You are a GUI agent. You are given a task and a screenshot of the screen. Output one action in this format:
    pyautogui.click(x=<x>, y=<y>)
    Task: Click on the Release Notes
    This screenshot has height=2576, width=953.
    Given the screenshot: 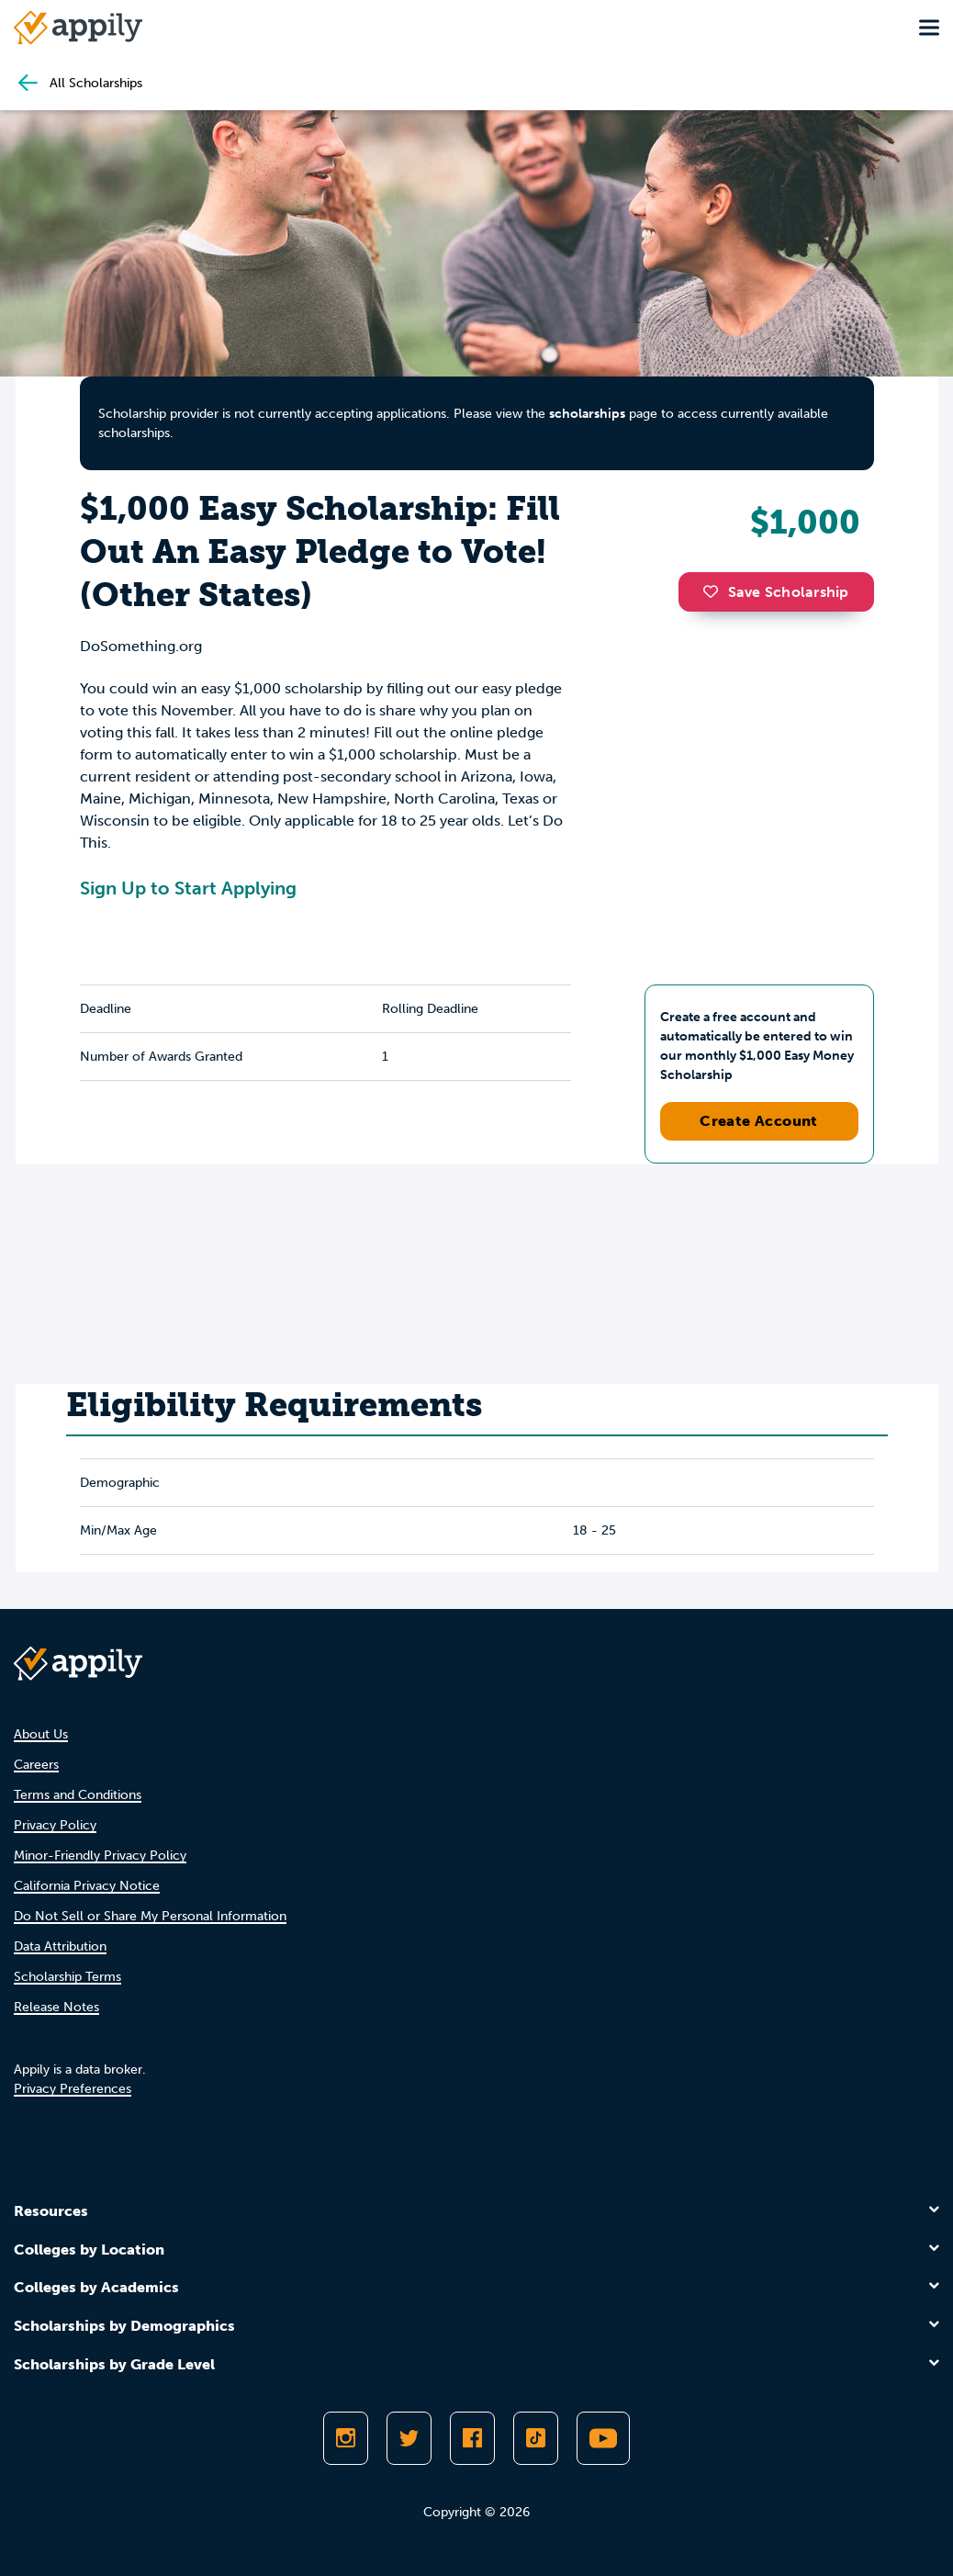 What is the action you would take?
    pyautogui.click(x=56, y=2007)
    